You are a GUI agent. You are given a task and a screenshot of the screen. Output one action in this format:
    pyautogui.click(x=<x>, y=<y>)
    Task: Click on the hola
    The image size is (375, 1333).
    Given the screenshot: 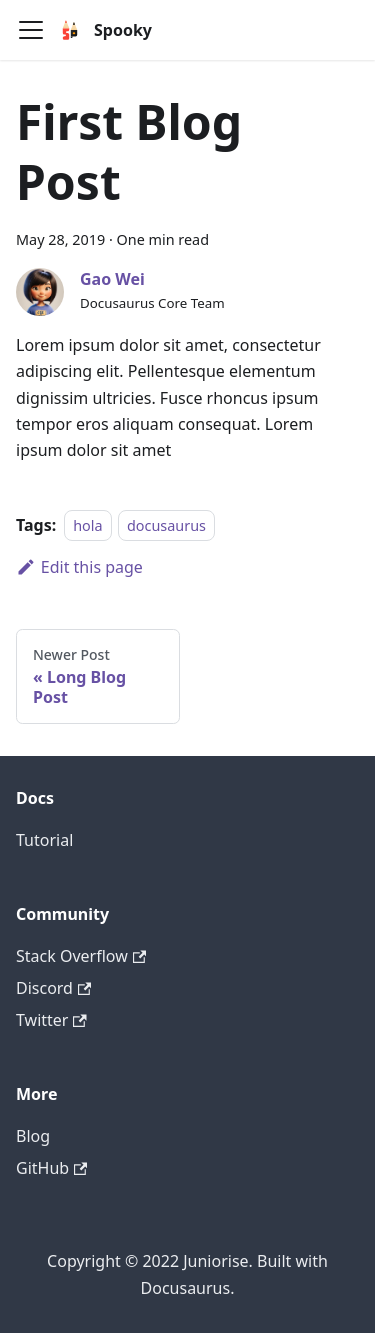 What is the action you would take?
    pyautogui.click(x=87, y=525)
    